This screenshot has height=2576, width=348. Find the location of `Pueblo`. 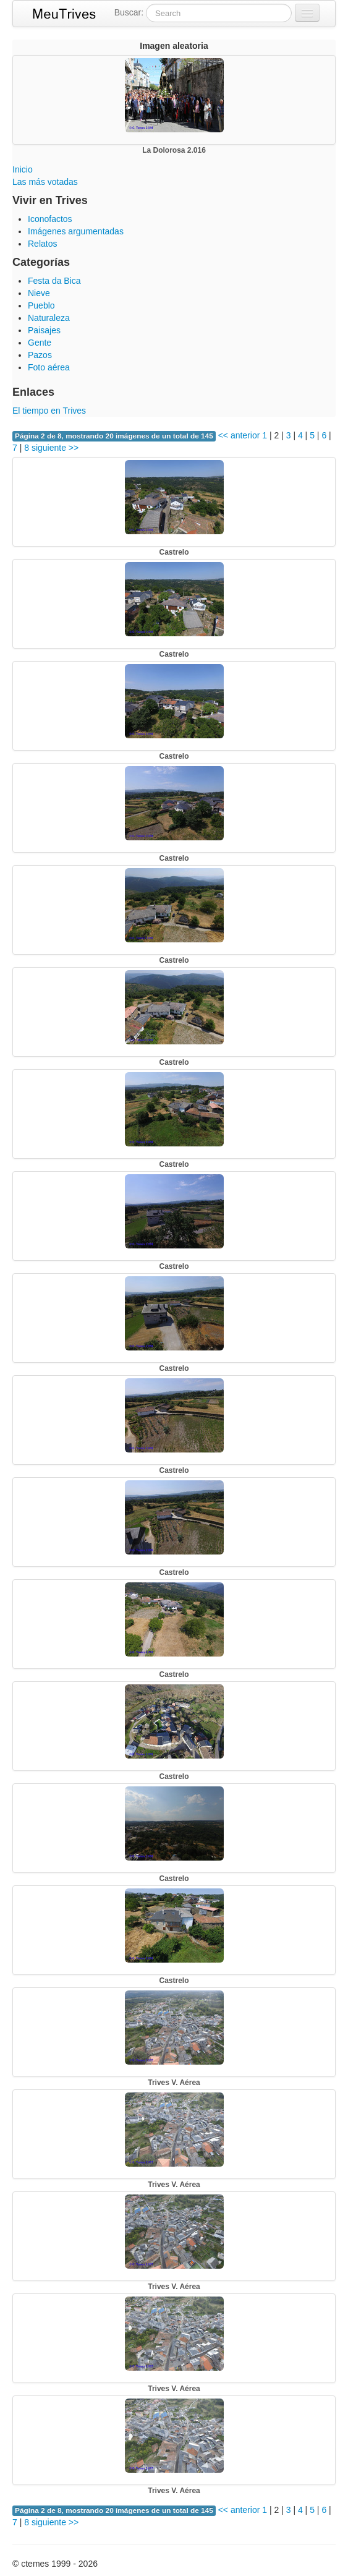

Pueblo is located at coordinates (41, 305).